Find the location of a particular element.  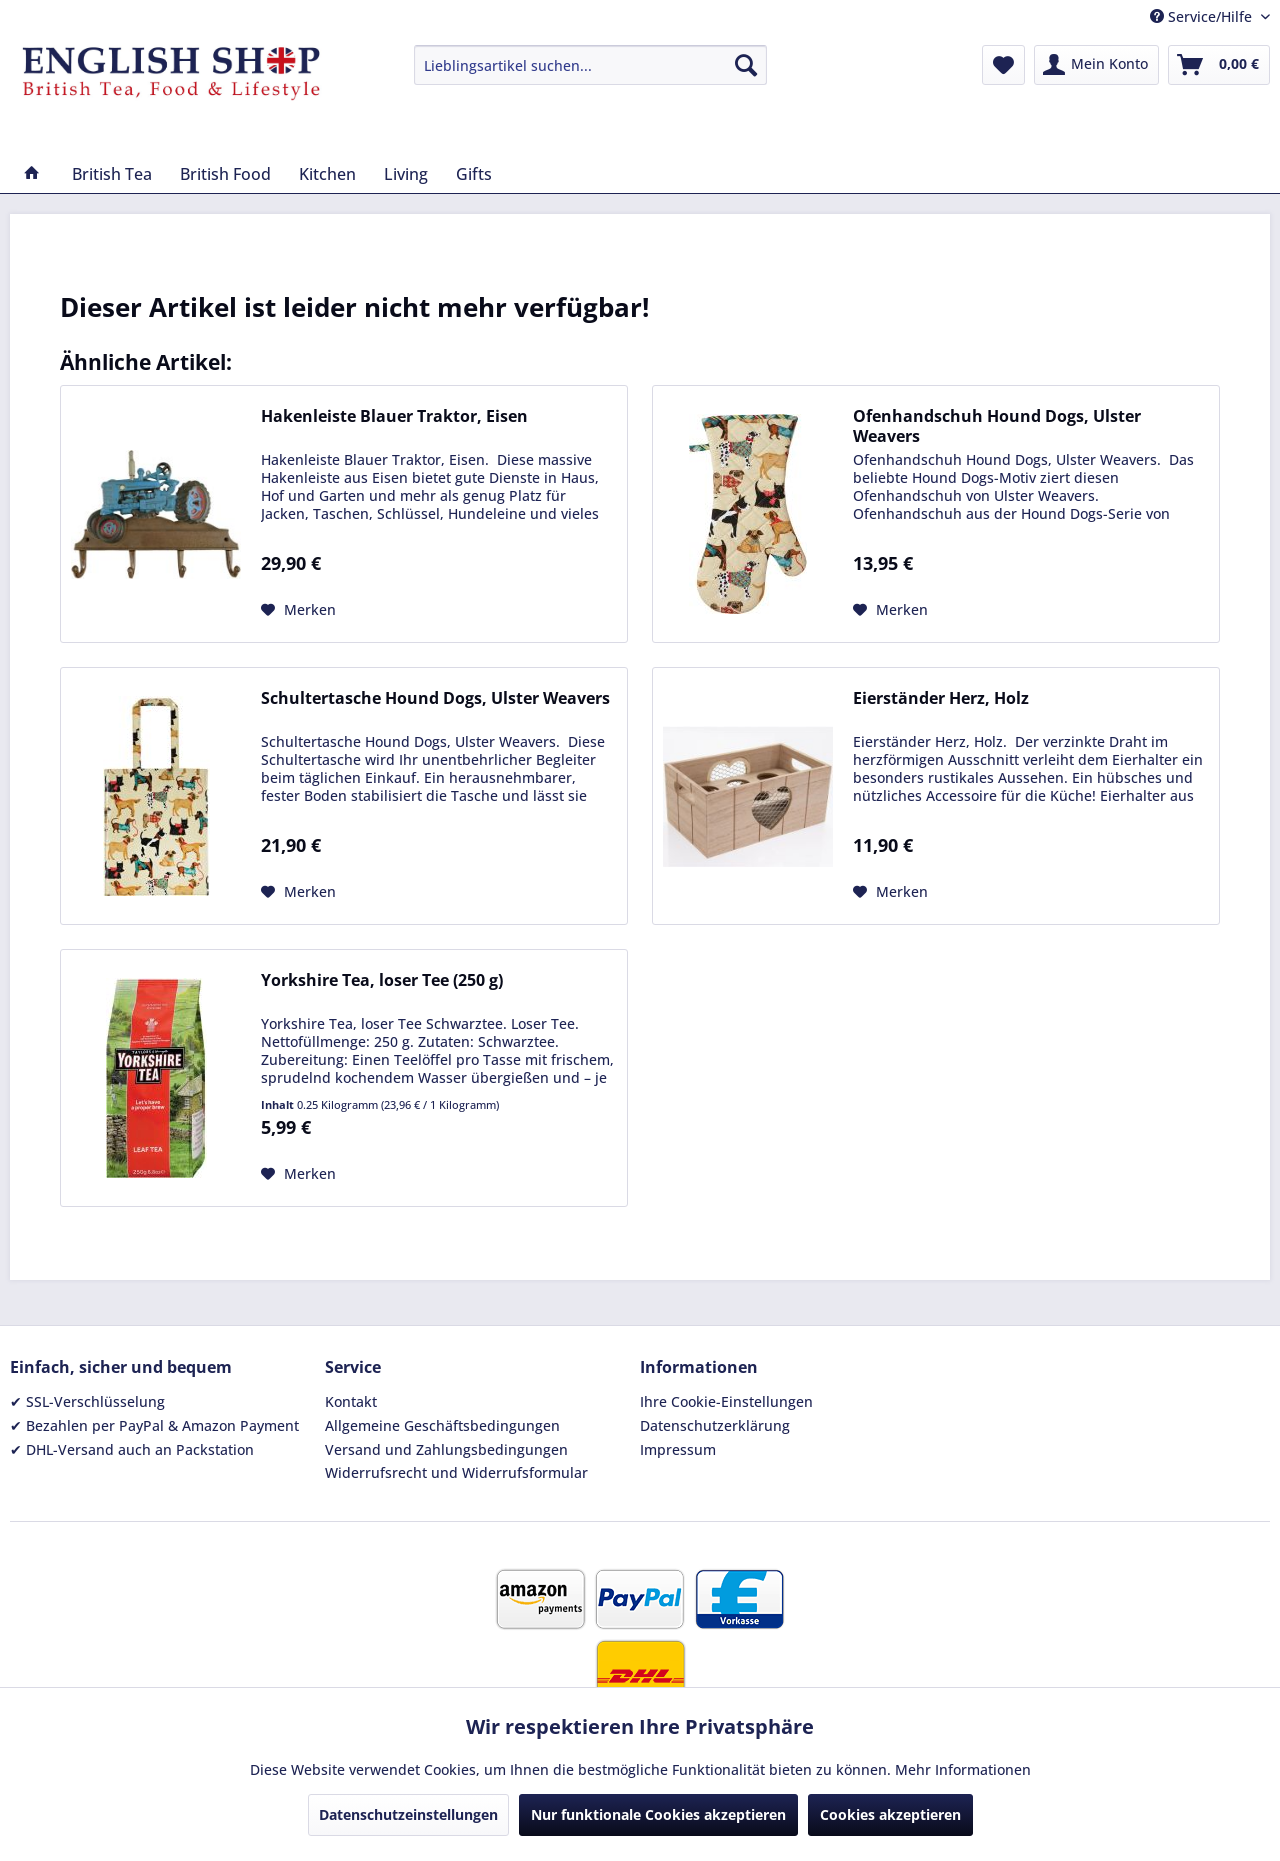

[Warenkorb] is located at coordinates (1219, 65).